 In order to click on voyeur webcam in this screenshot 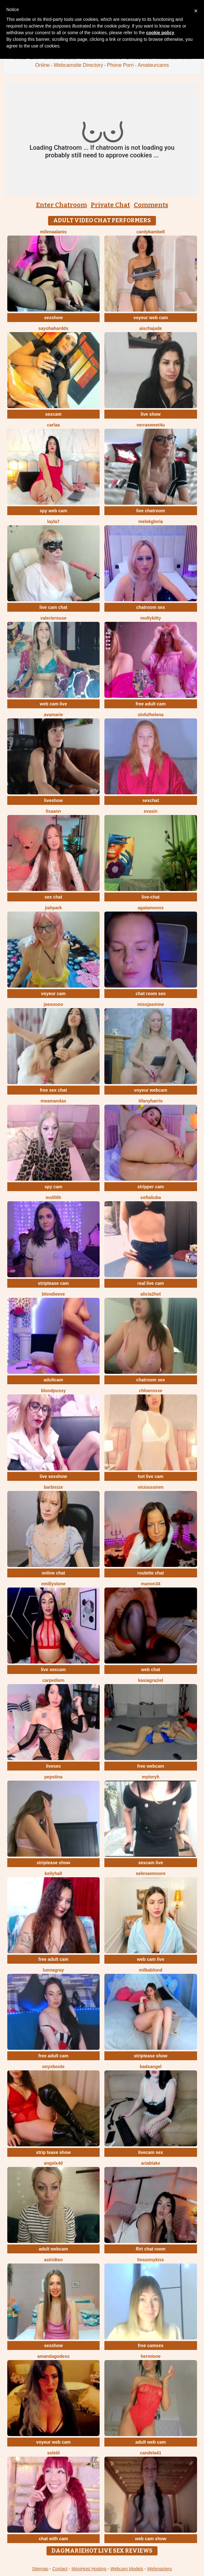, I will do `click(150, 1090)`.